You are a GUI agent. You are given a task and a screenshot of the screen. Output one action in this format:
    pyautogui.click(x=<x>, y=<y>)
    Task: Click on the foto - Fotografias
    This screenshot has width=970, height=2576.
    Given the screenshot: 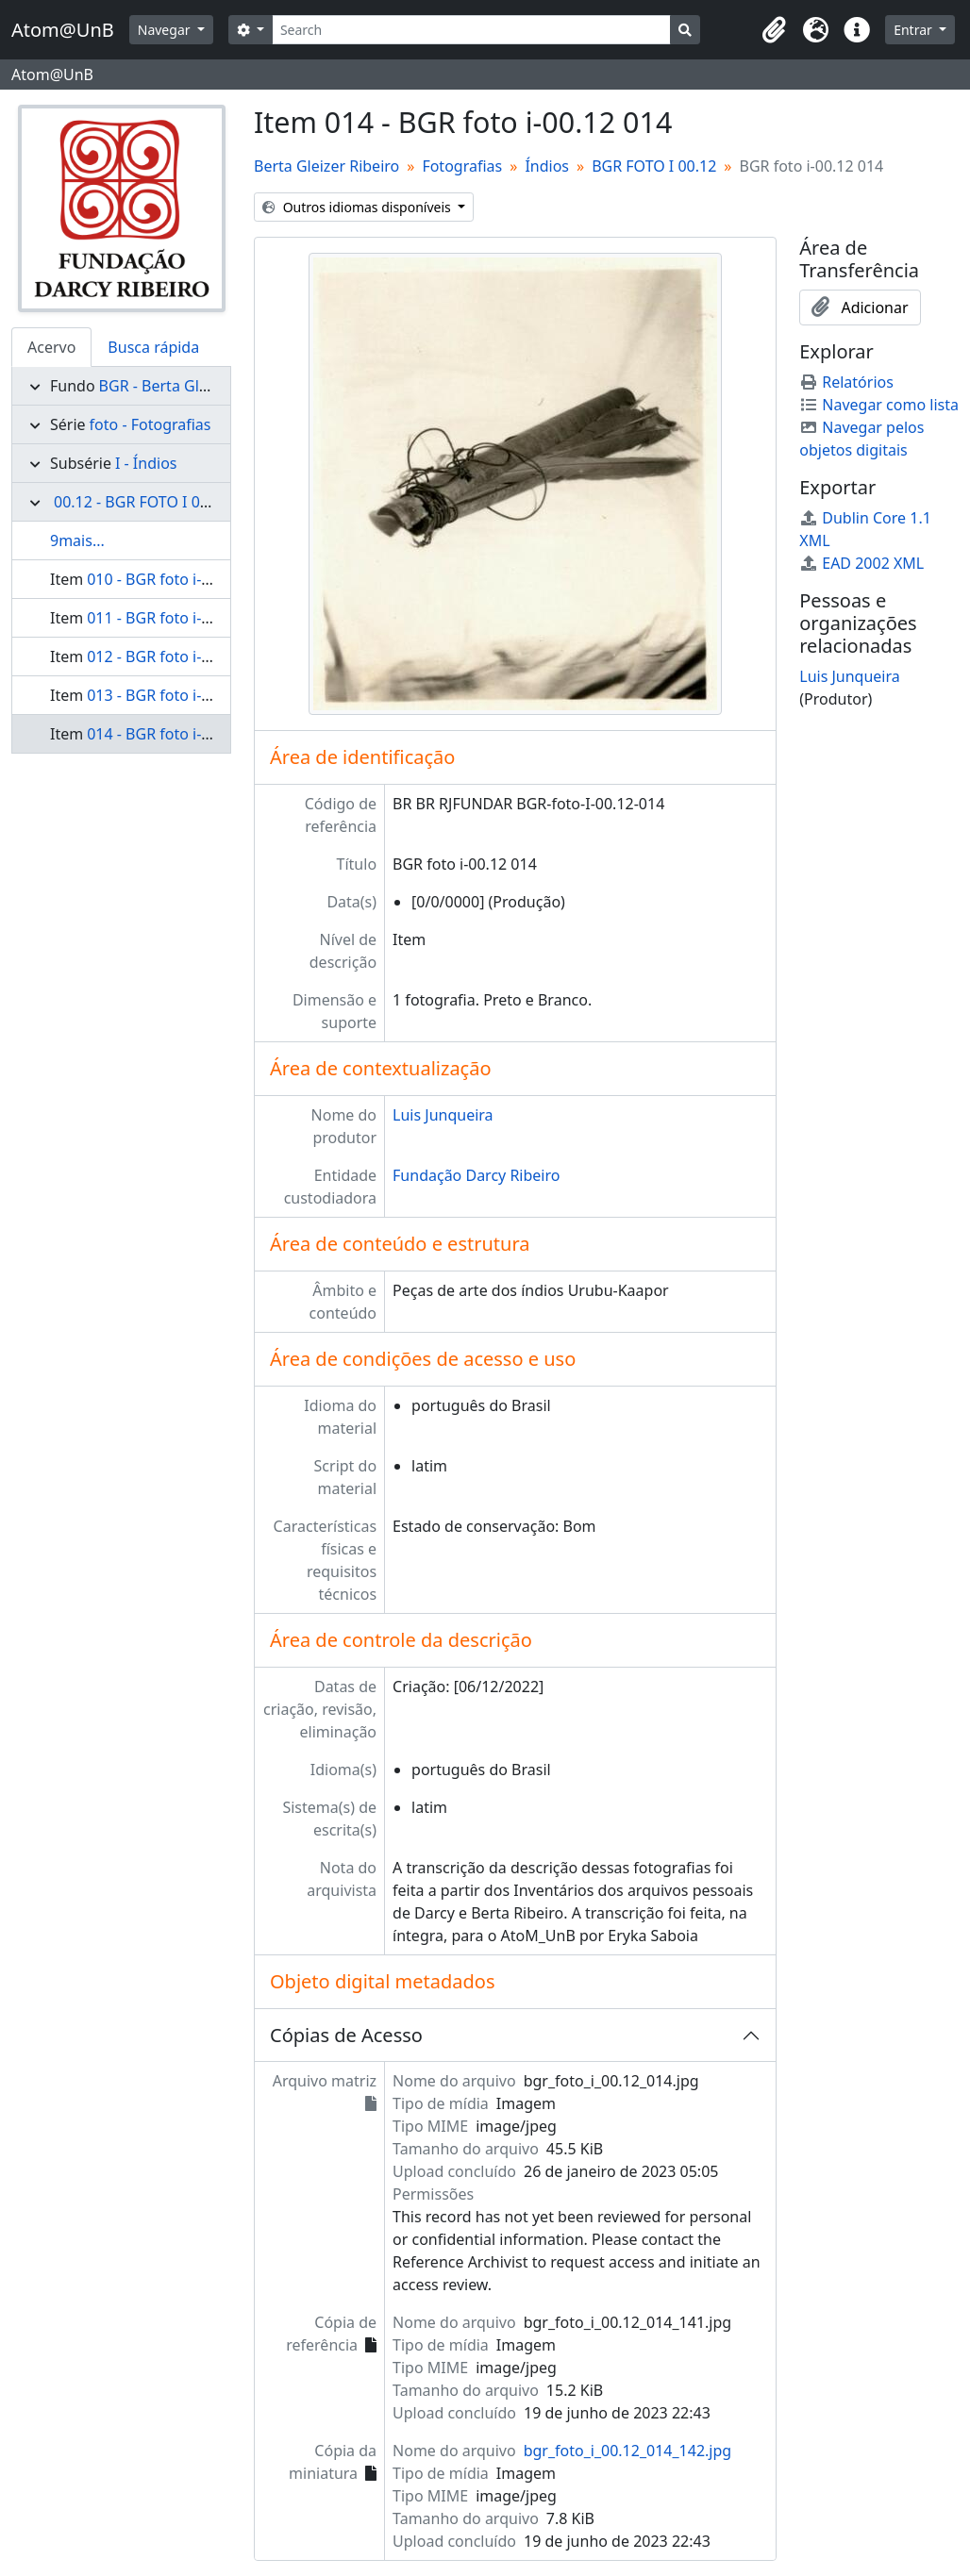 What is the action you would take?
    pyautogui.click(x=150, y=424)
    